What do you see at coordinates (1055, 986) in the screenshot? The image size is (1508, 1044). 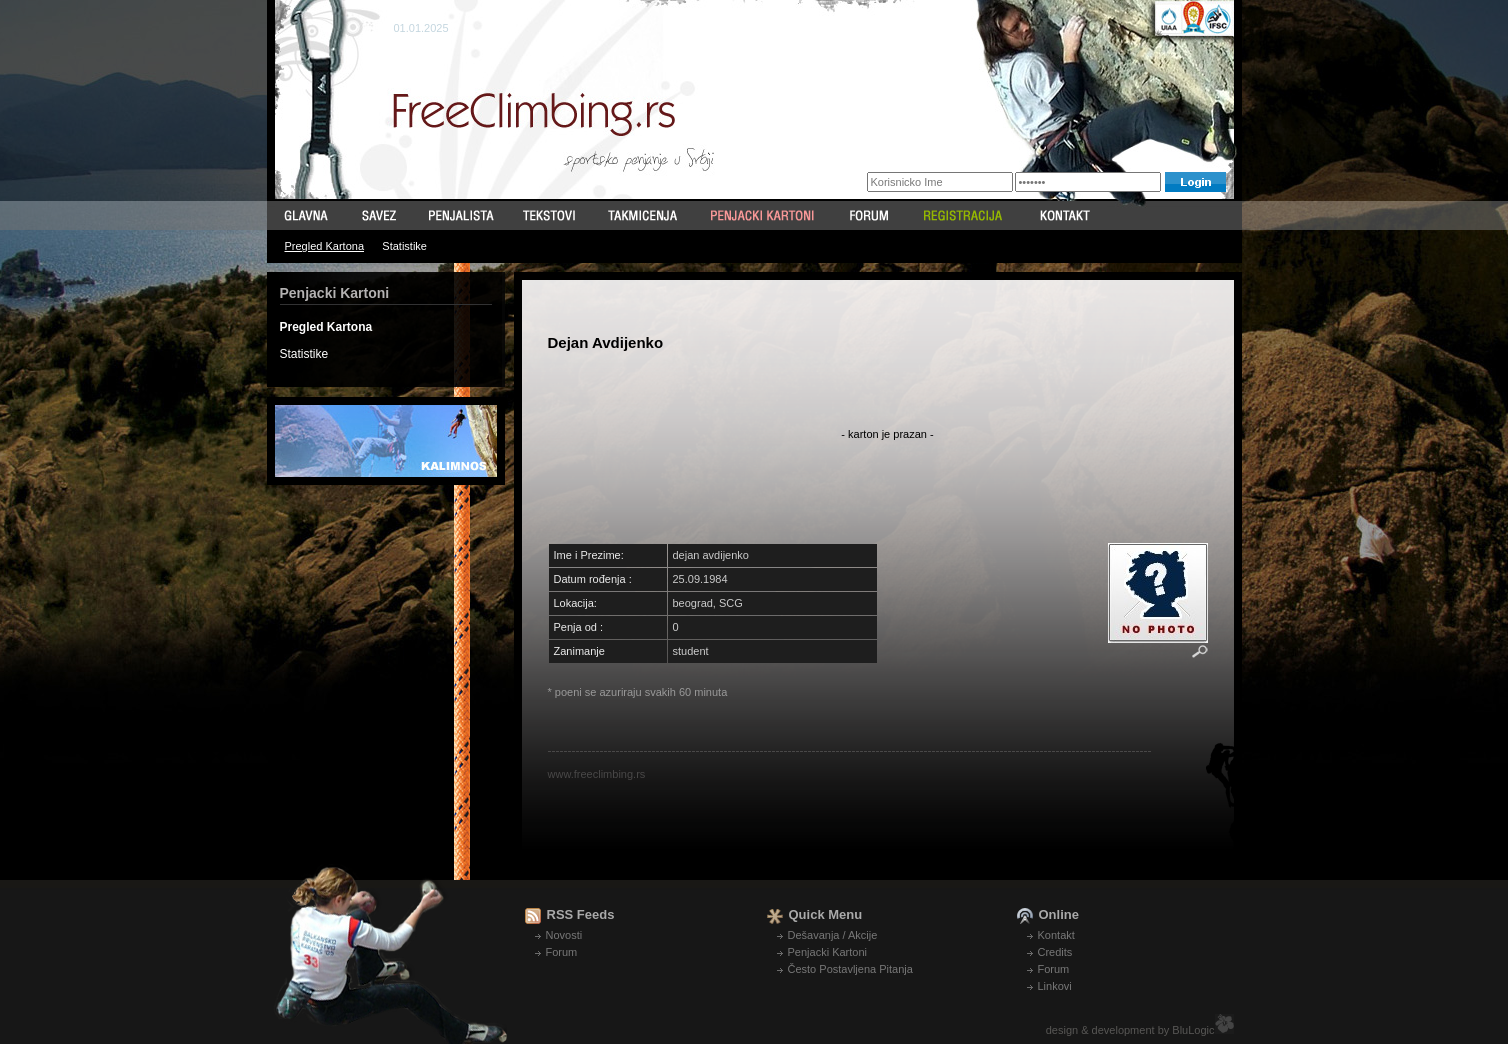 I see `Linkovi` at bounding box center [1055, 986].